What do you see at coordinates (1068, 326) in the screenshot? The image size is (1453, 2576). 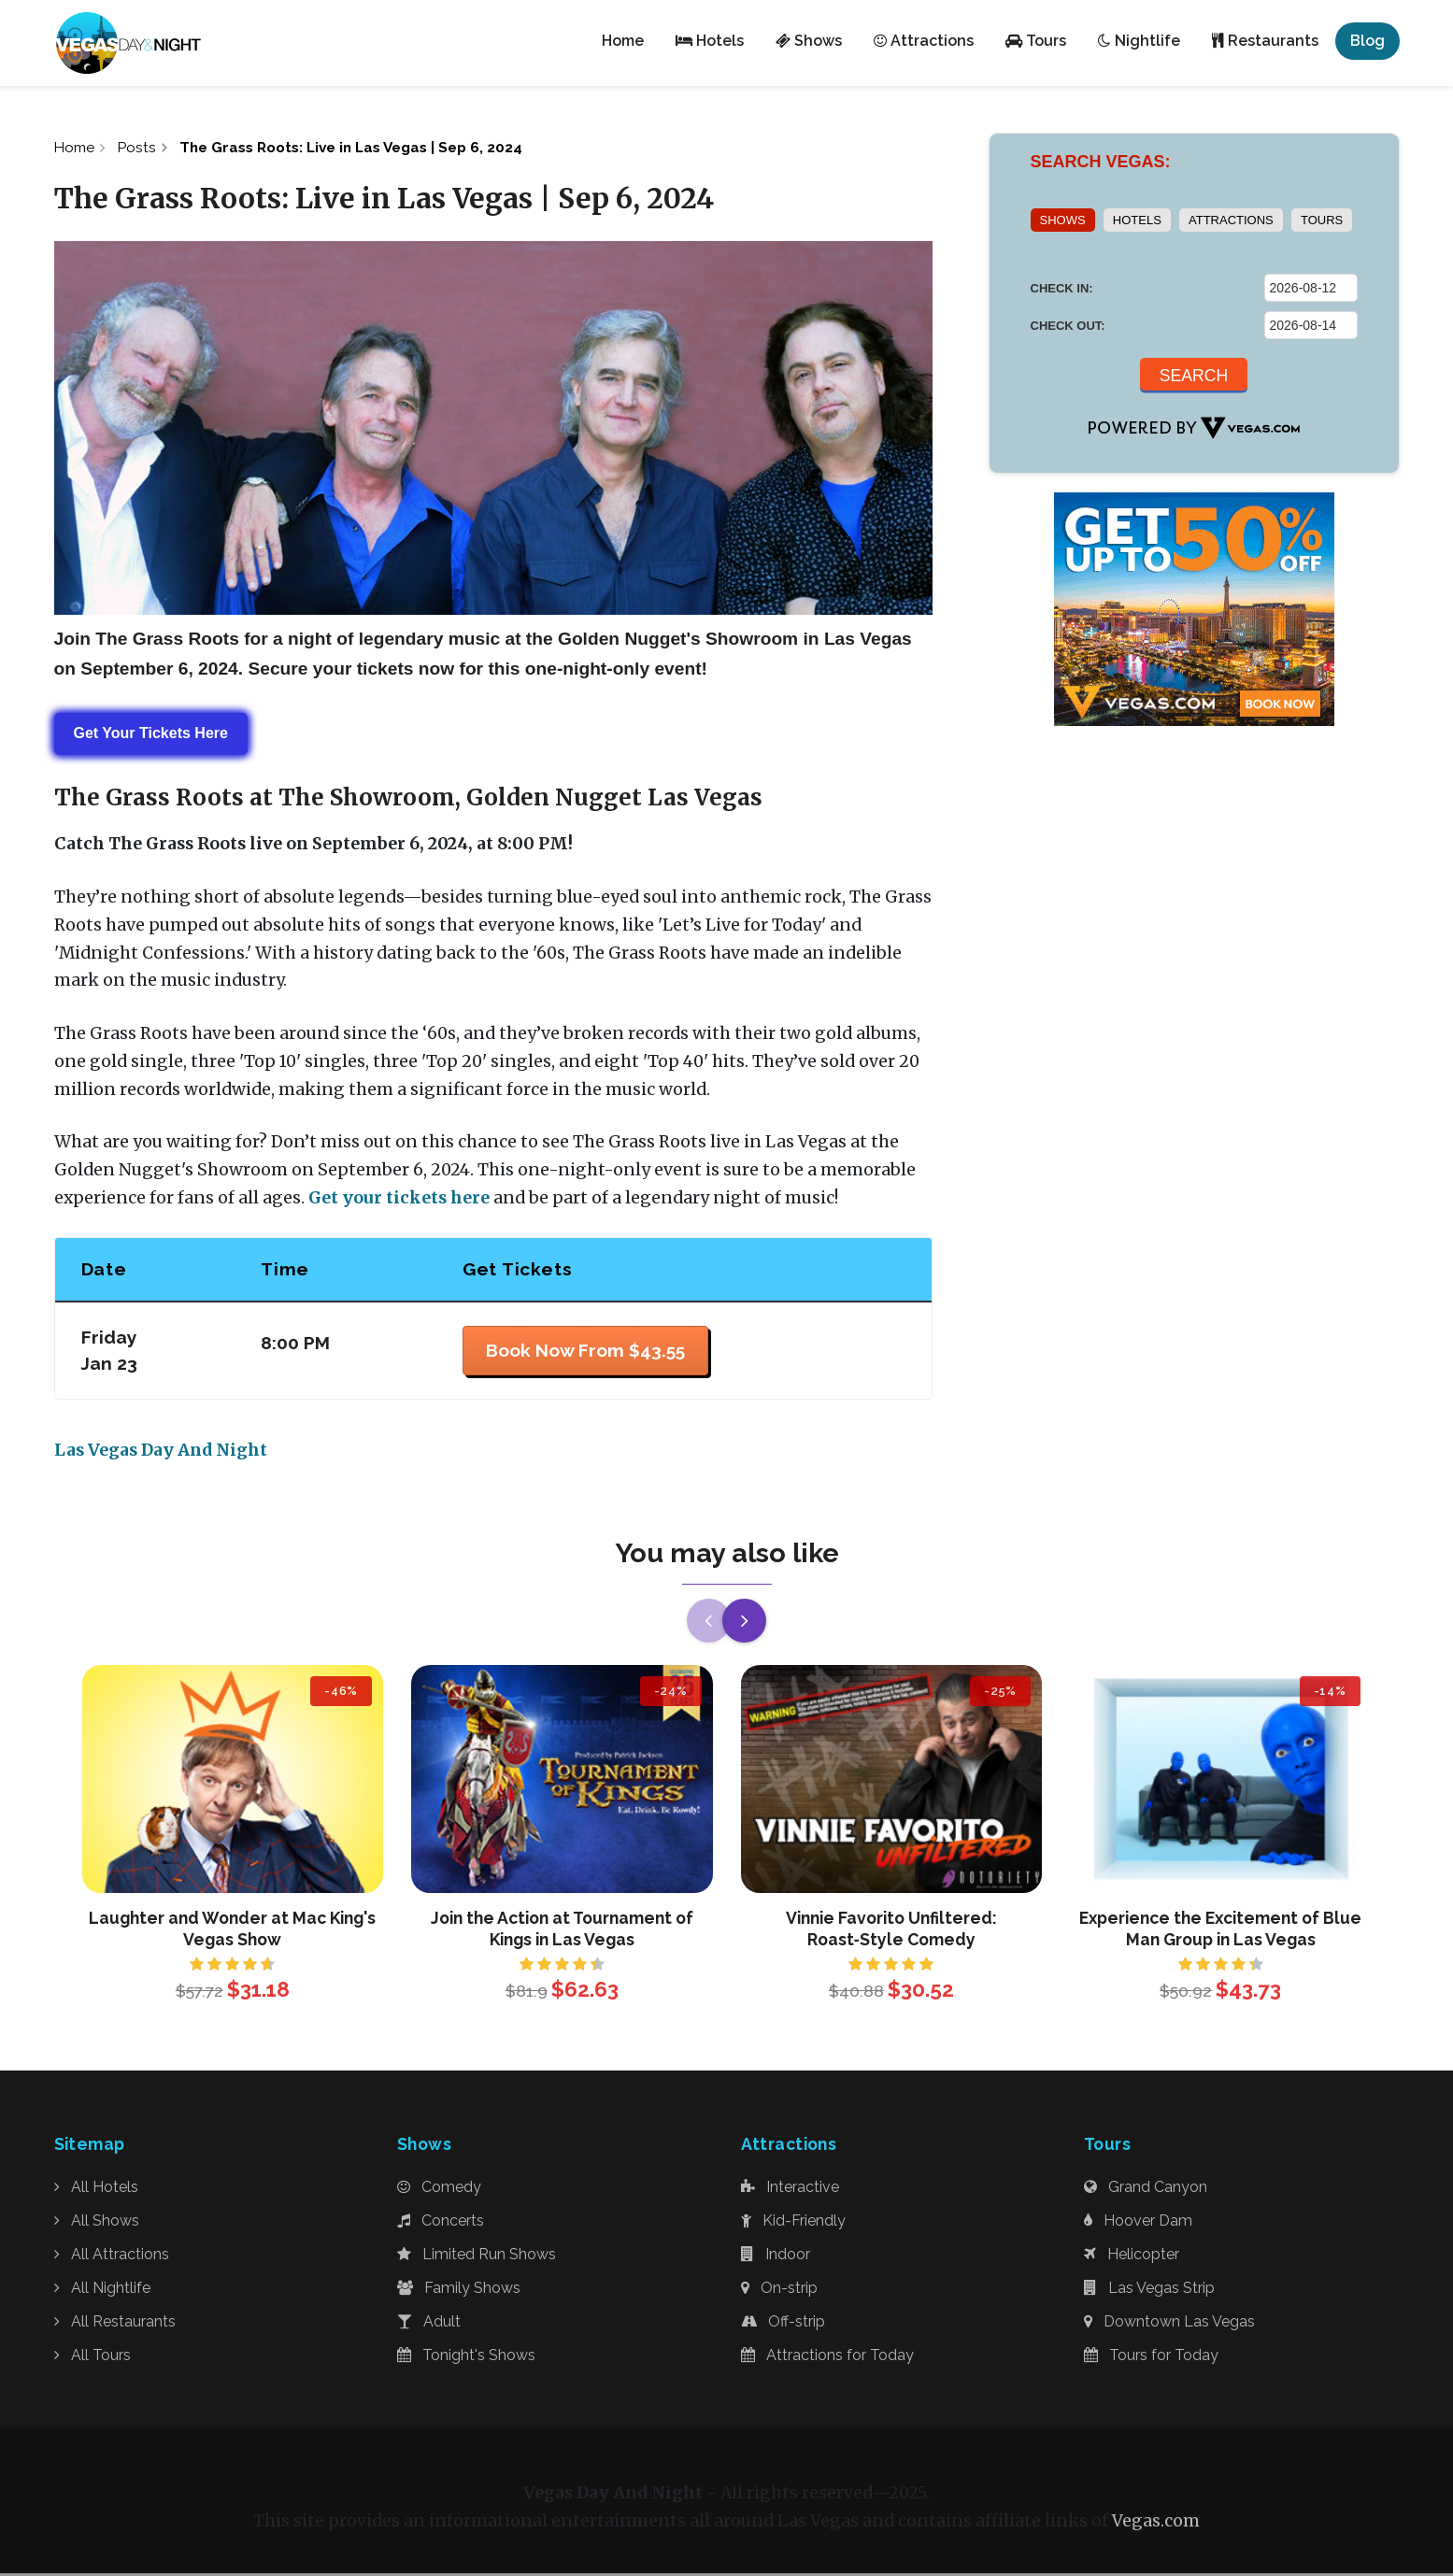 I see `CHECK OUT:` at bounding box center [1068, 326].